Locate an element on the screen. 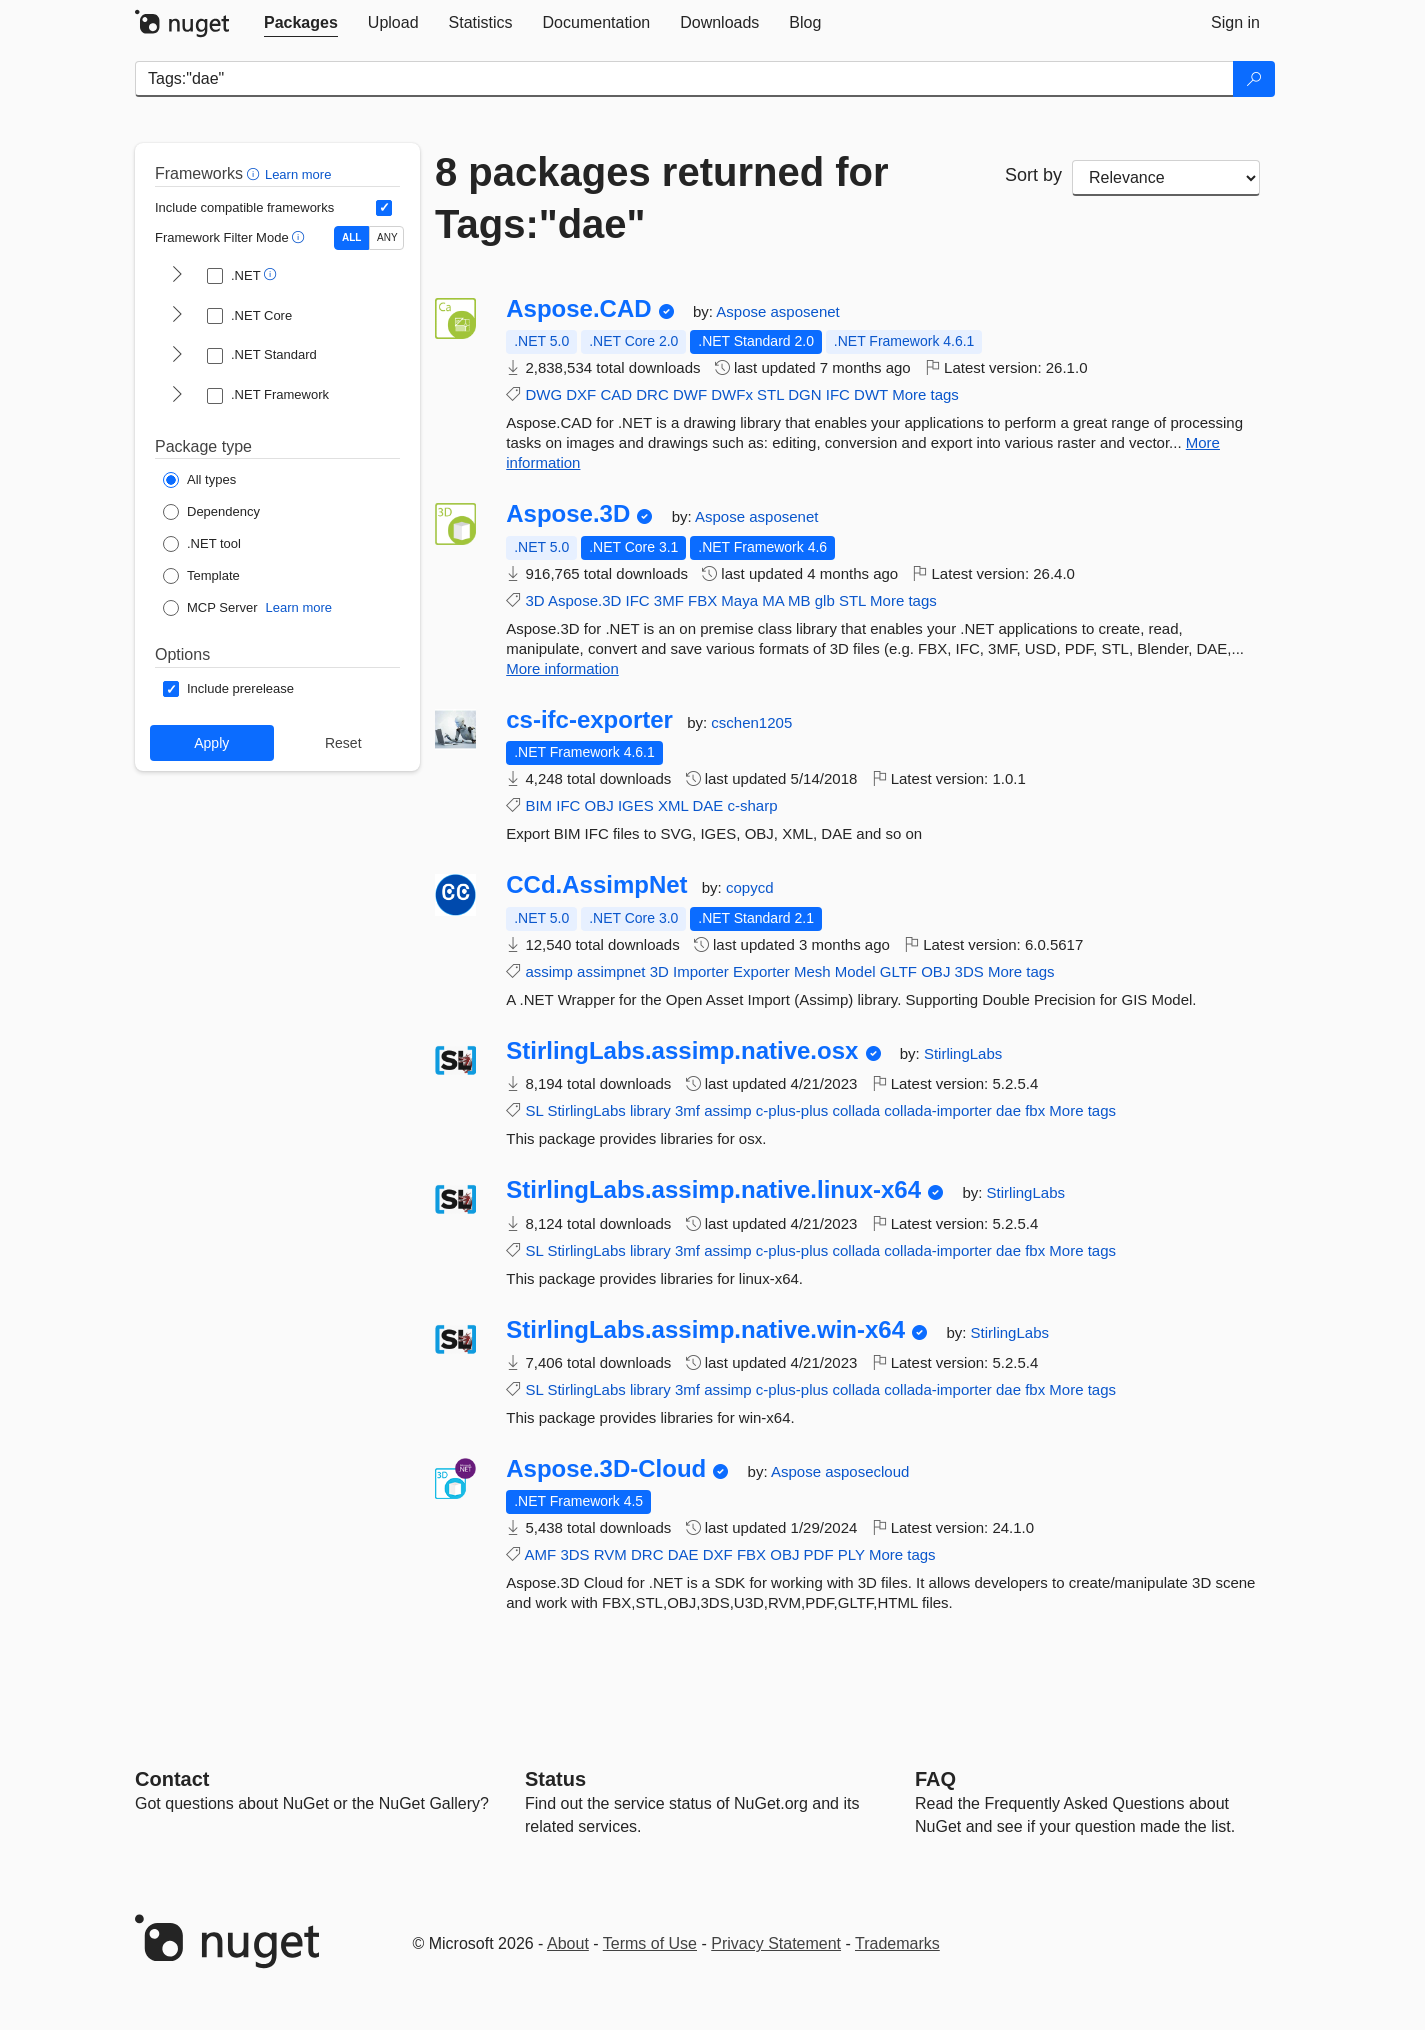 This screenshot has height=2030, width=1425. collada is located at coordinates (857, 1110).